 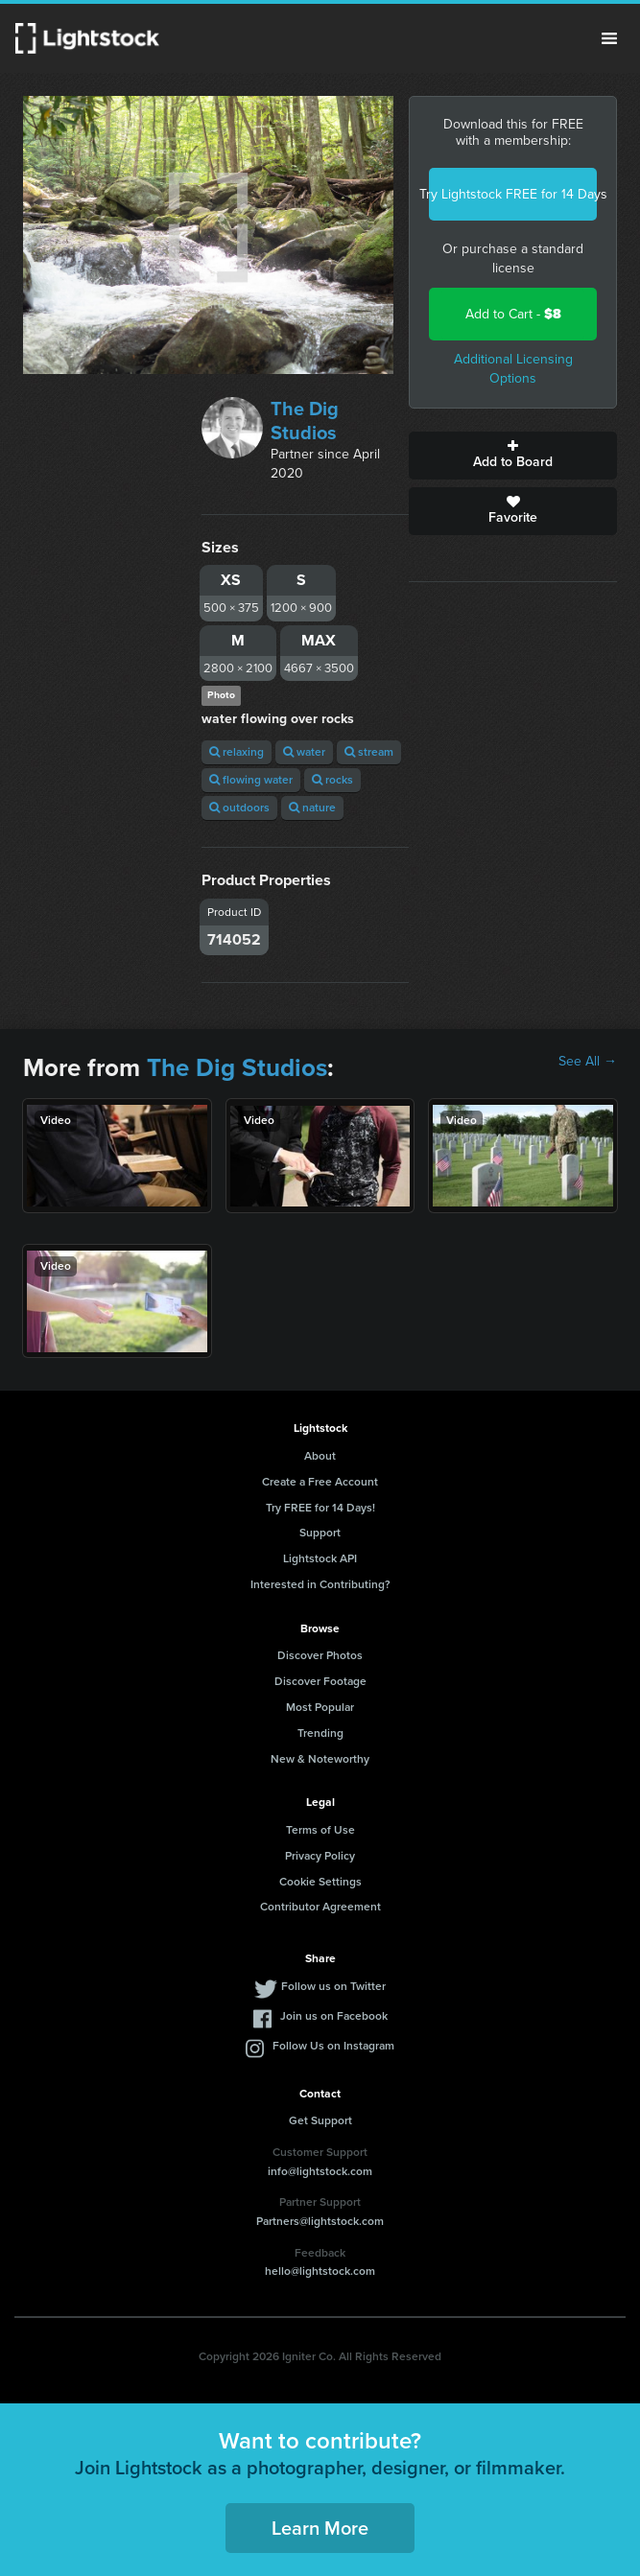 I want to click on Menu, so click(x=609, y=38).